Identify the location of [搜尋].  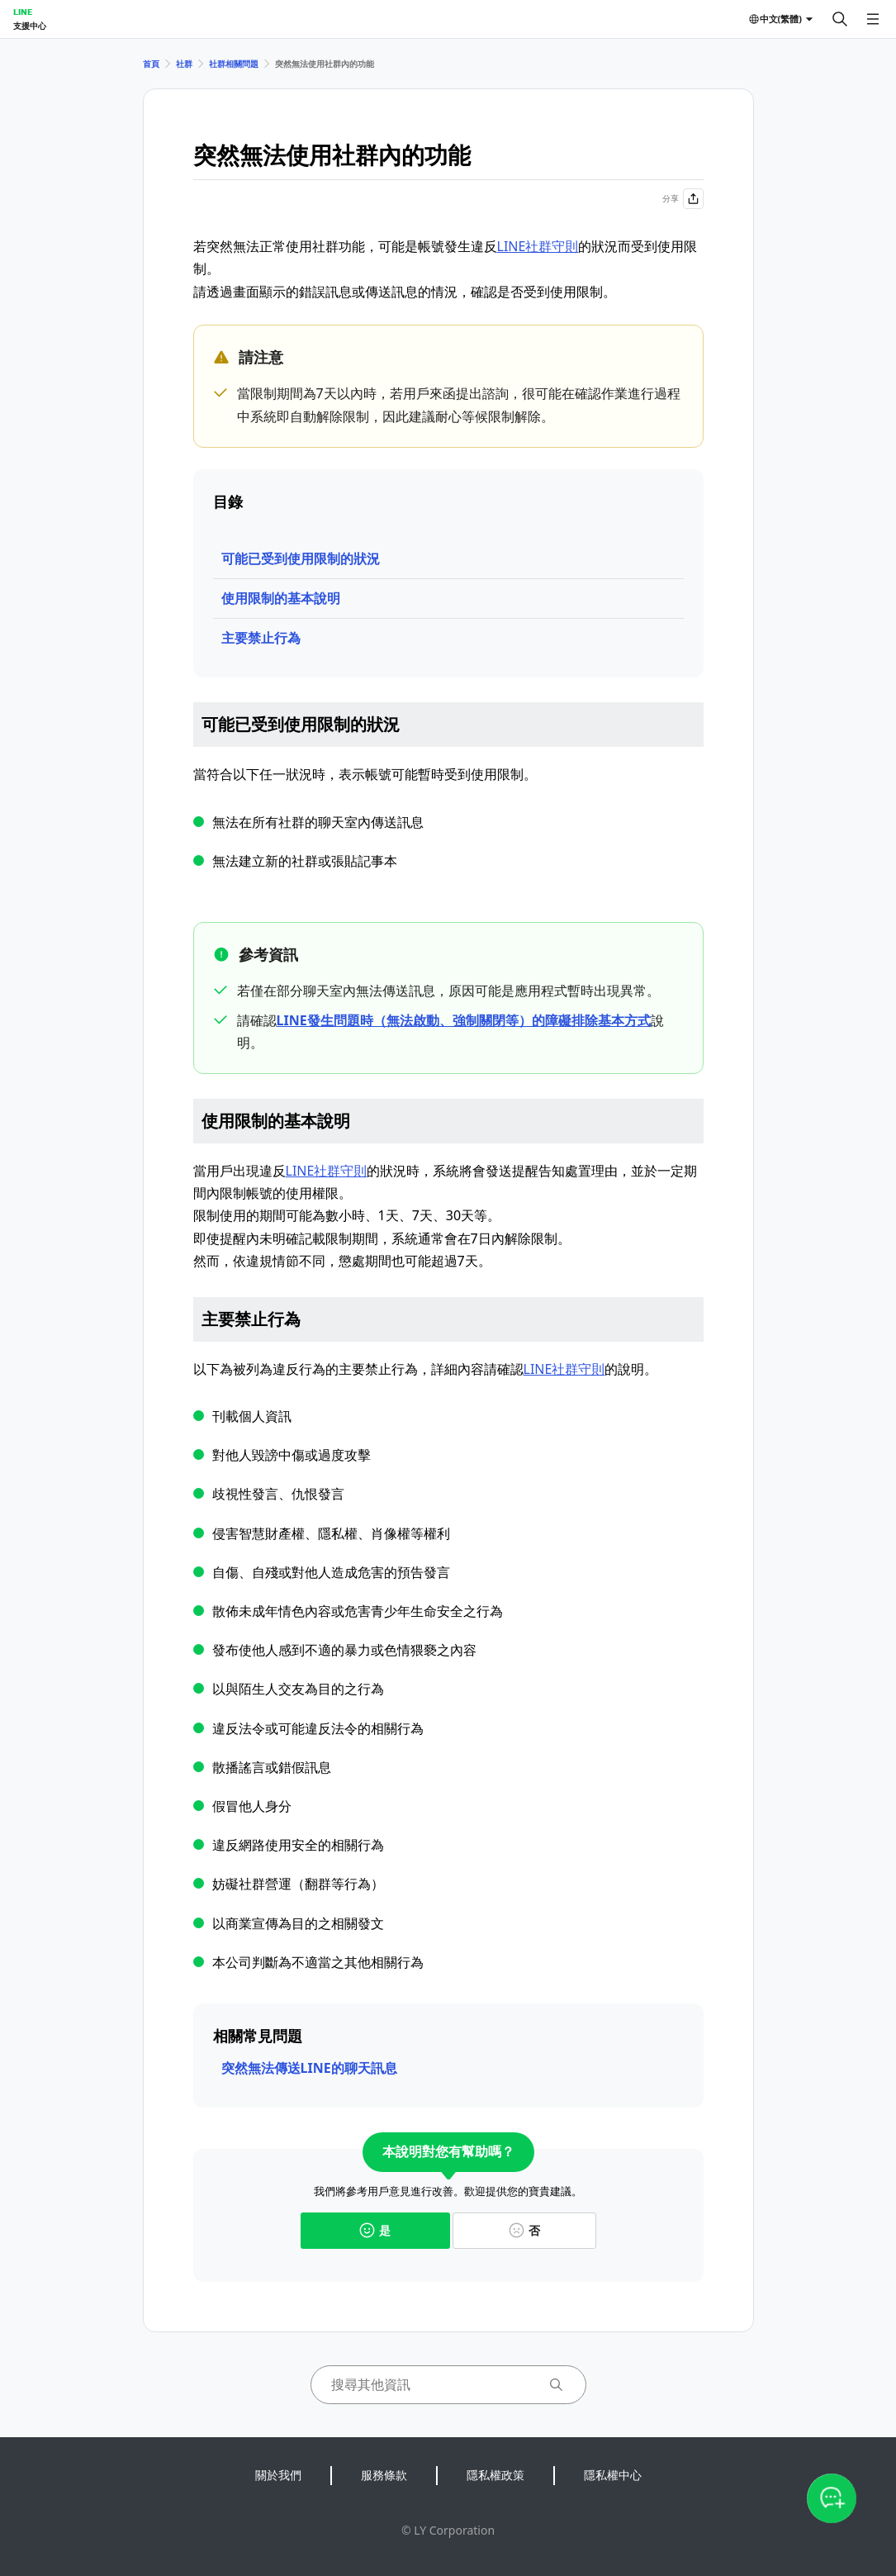
(839, 19).